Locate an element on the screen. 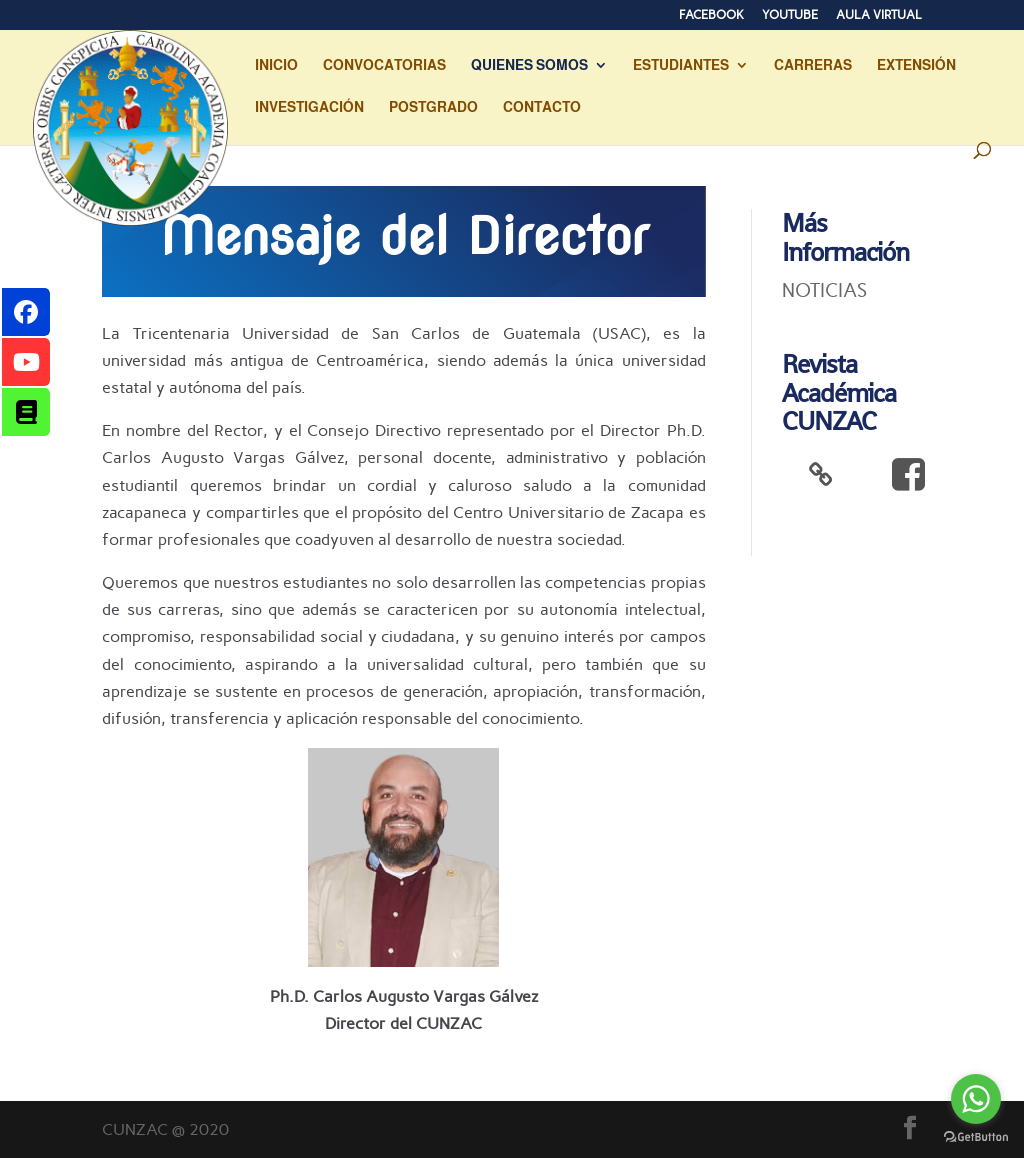 The image size is (1024, 1158). YOUTUBE is located at coordinates (790, 15).